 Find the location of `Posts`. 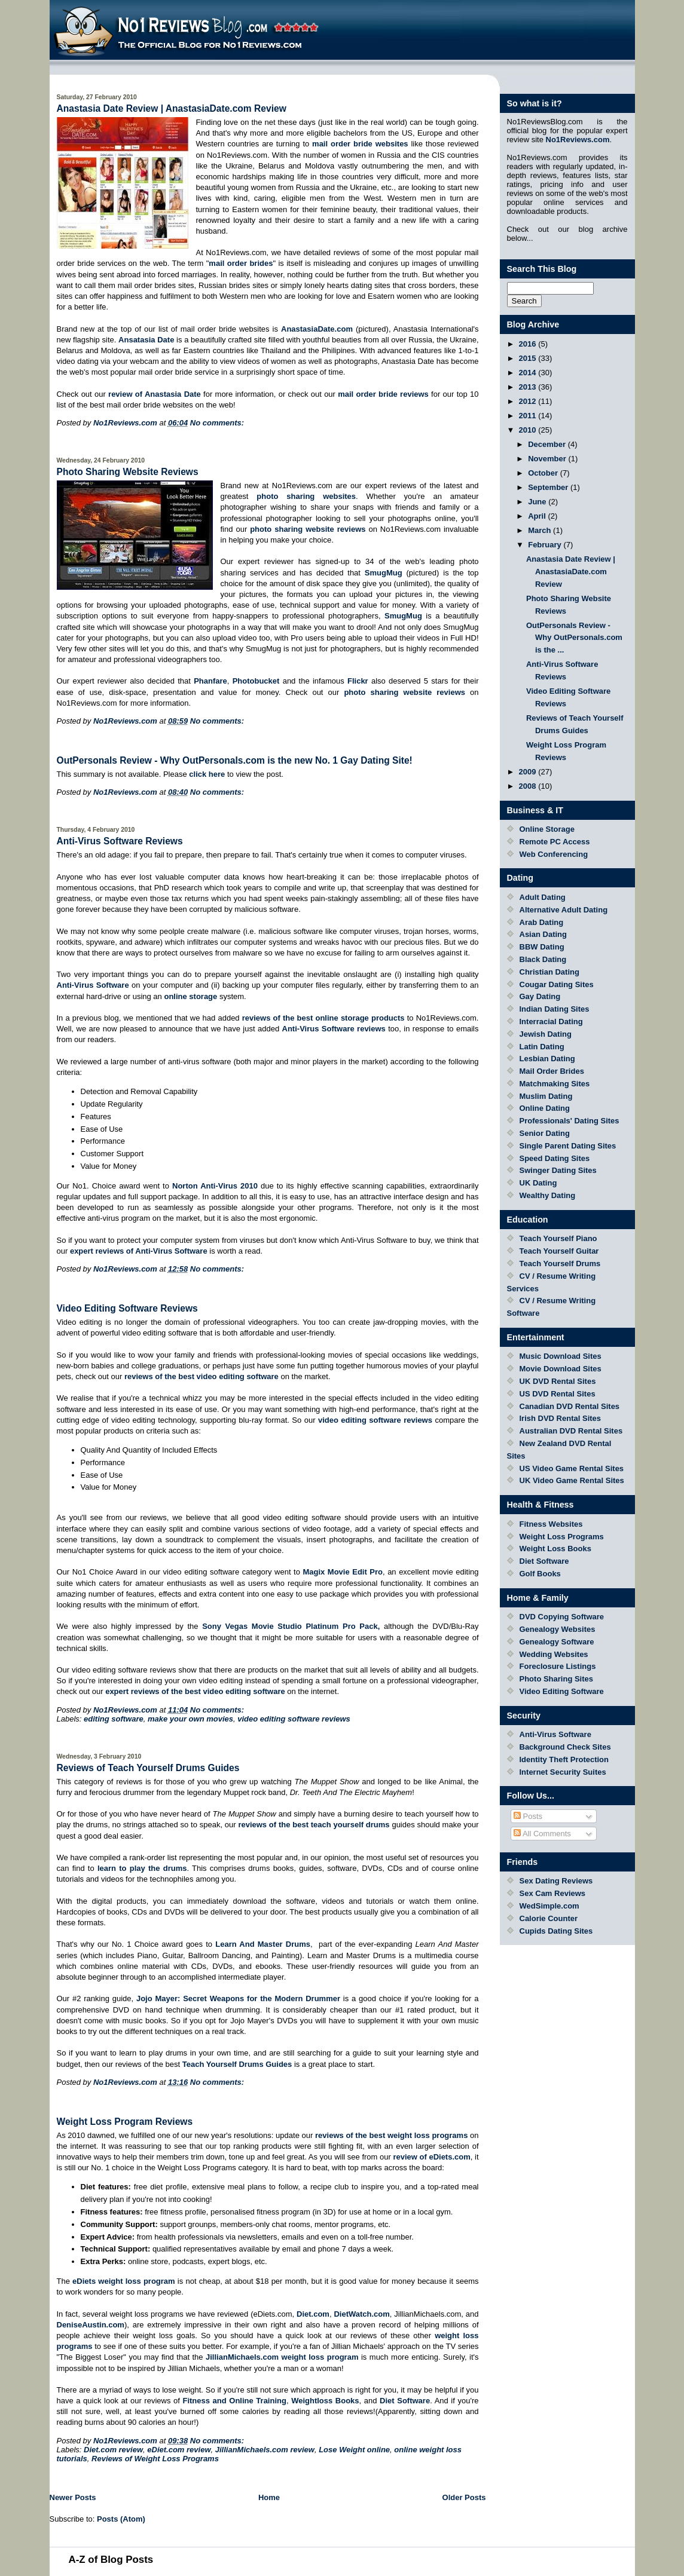

Posts is located at coordinates (528, 1816).